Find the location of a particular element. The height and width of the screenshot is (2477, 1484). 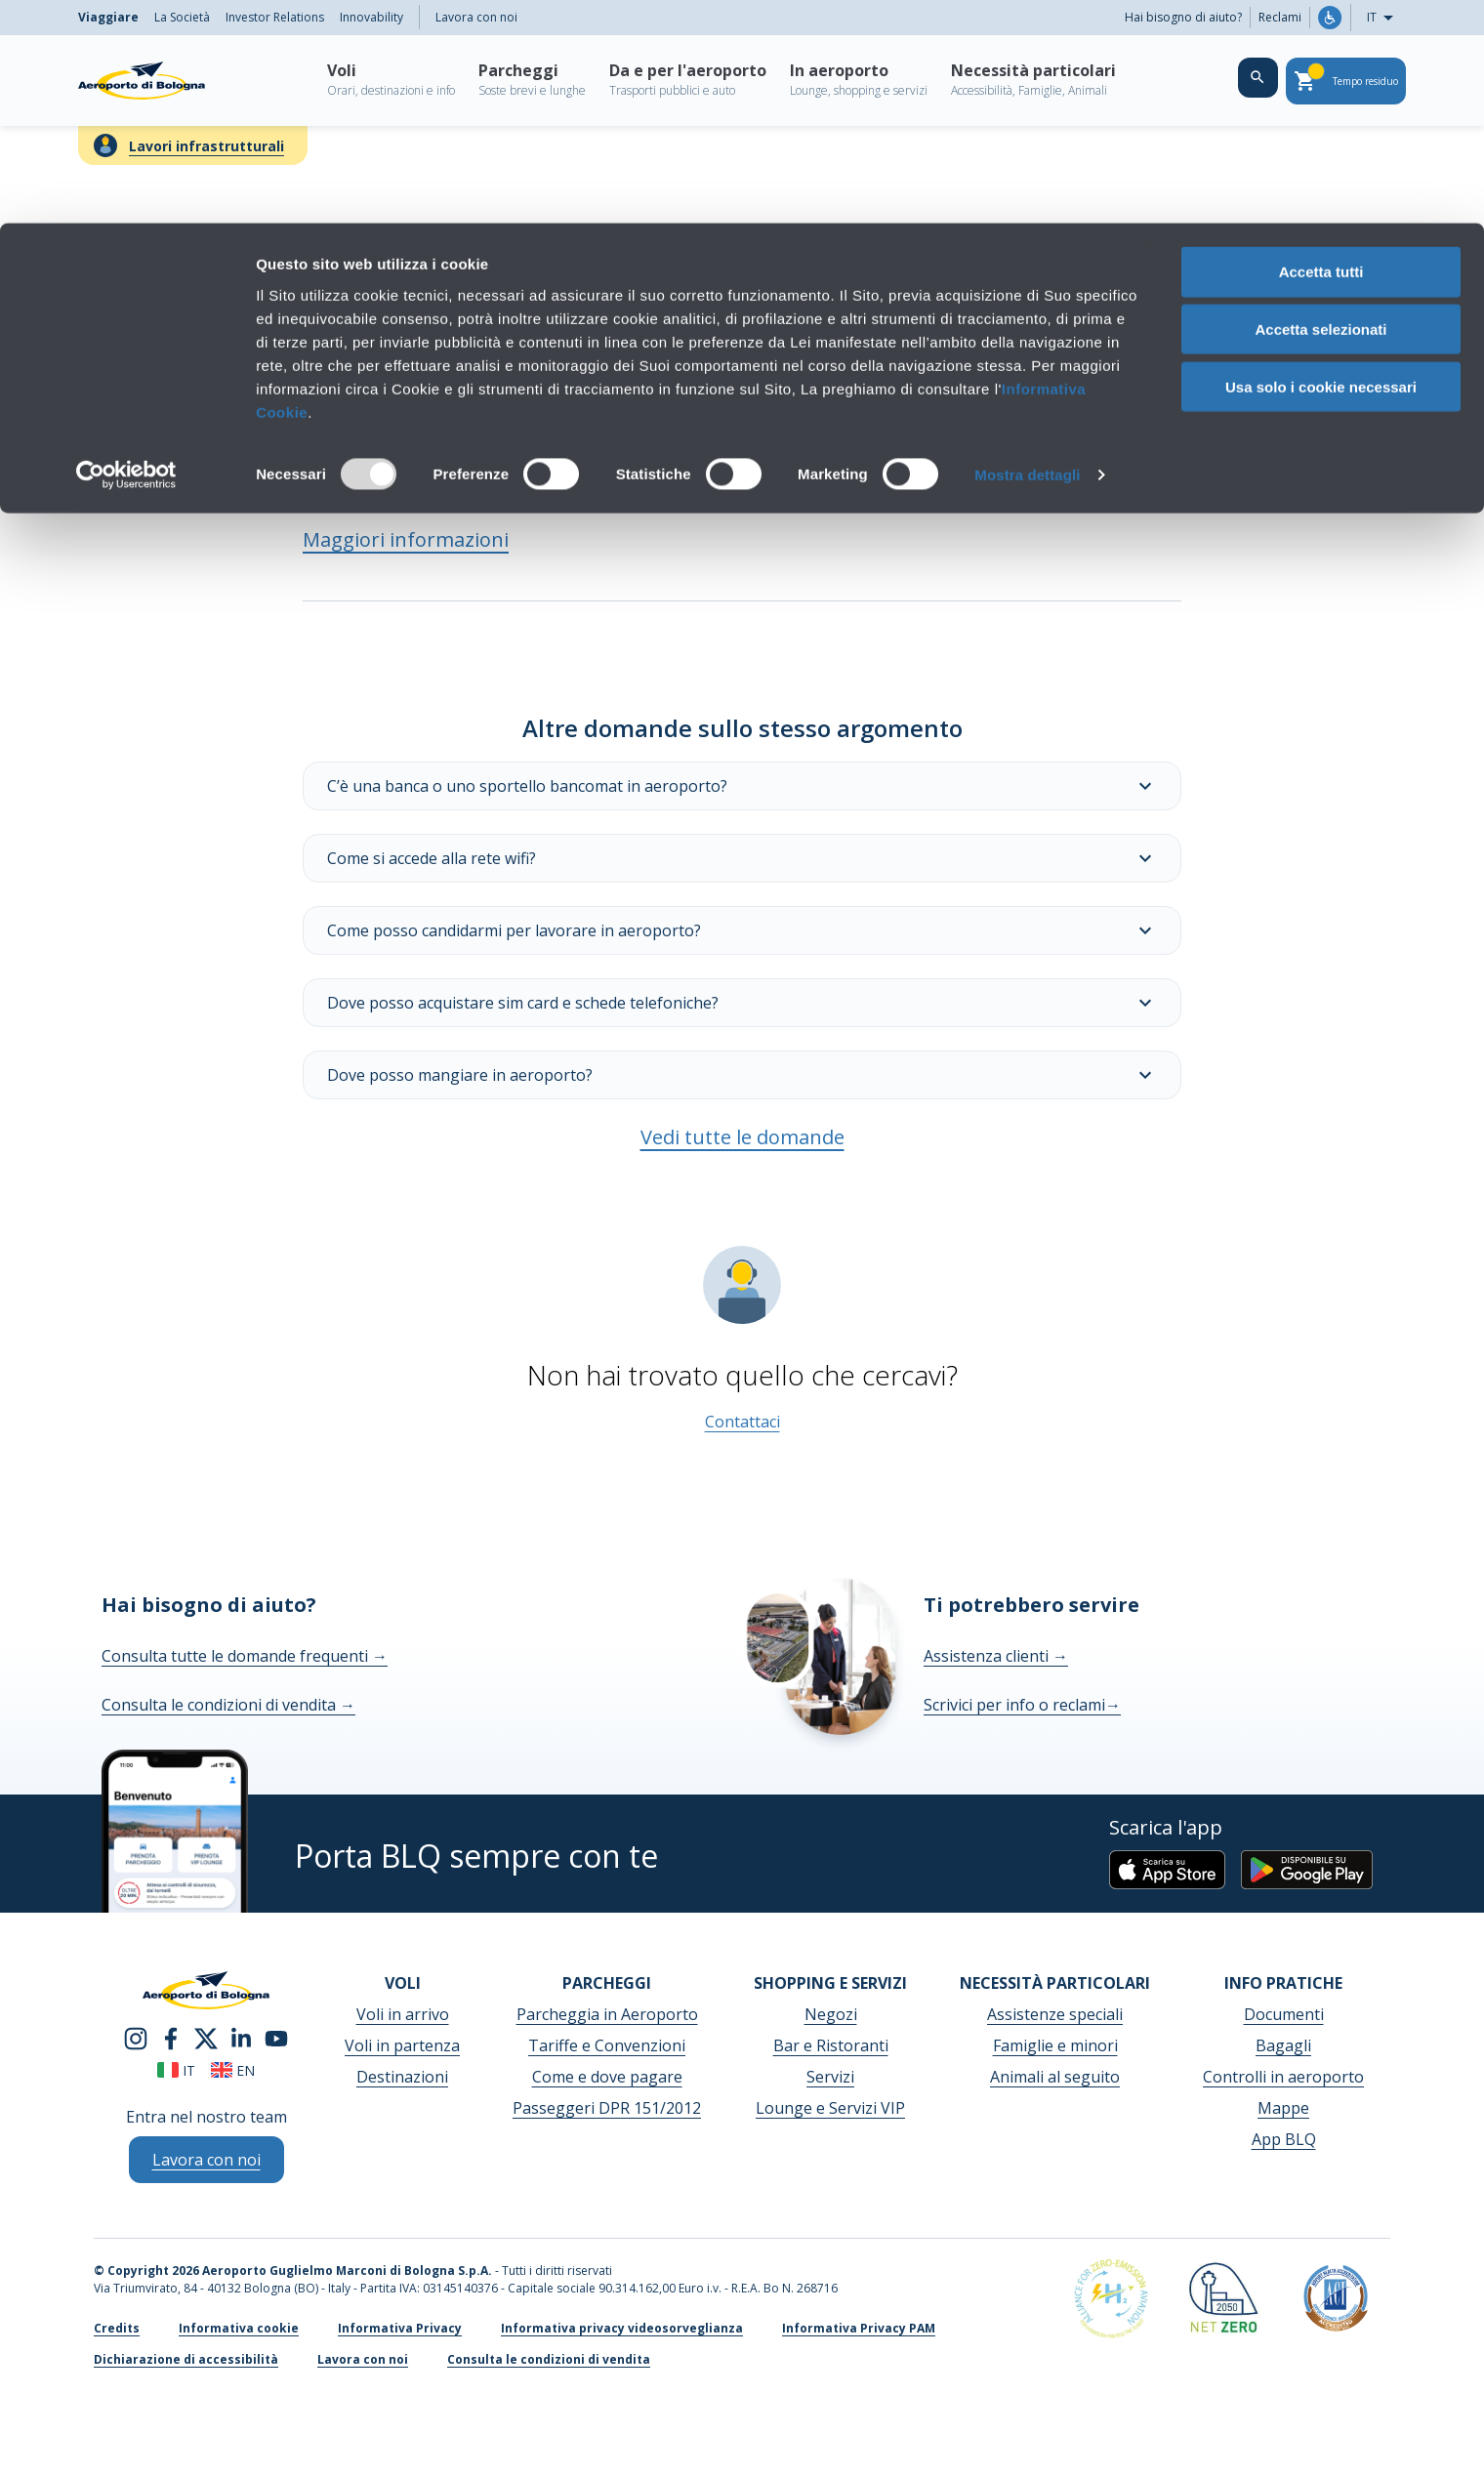

Usa solo i cookie necessari is located at coordinates (1321, 163).